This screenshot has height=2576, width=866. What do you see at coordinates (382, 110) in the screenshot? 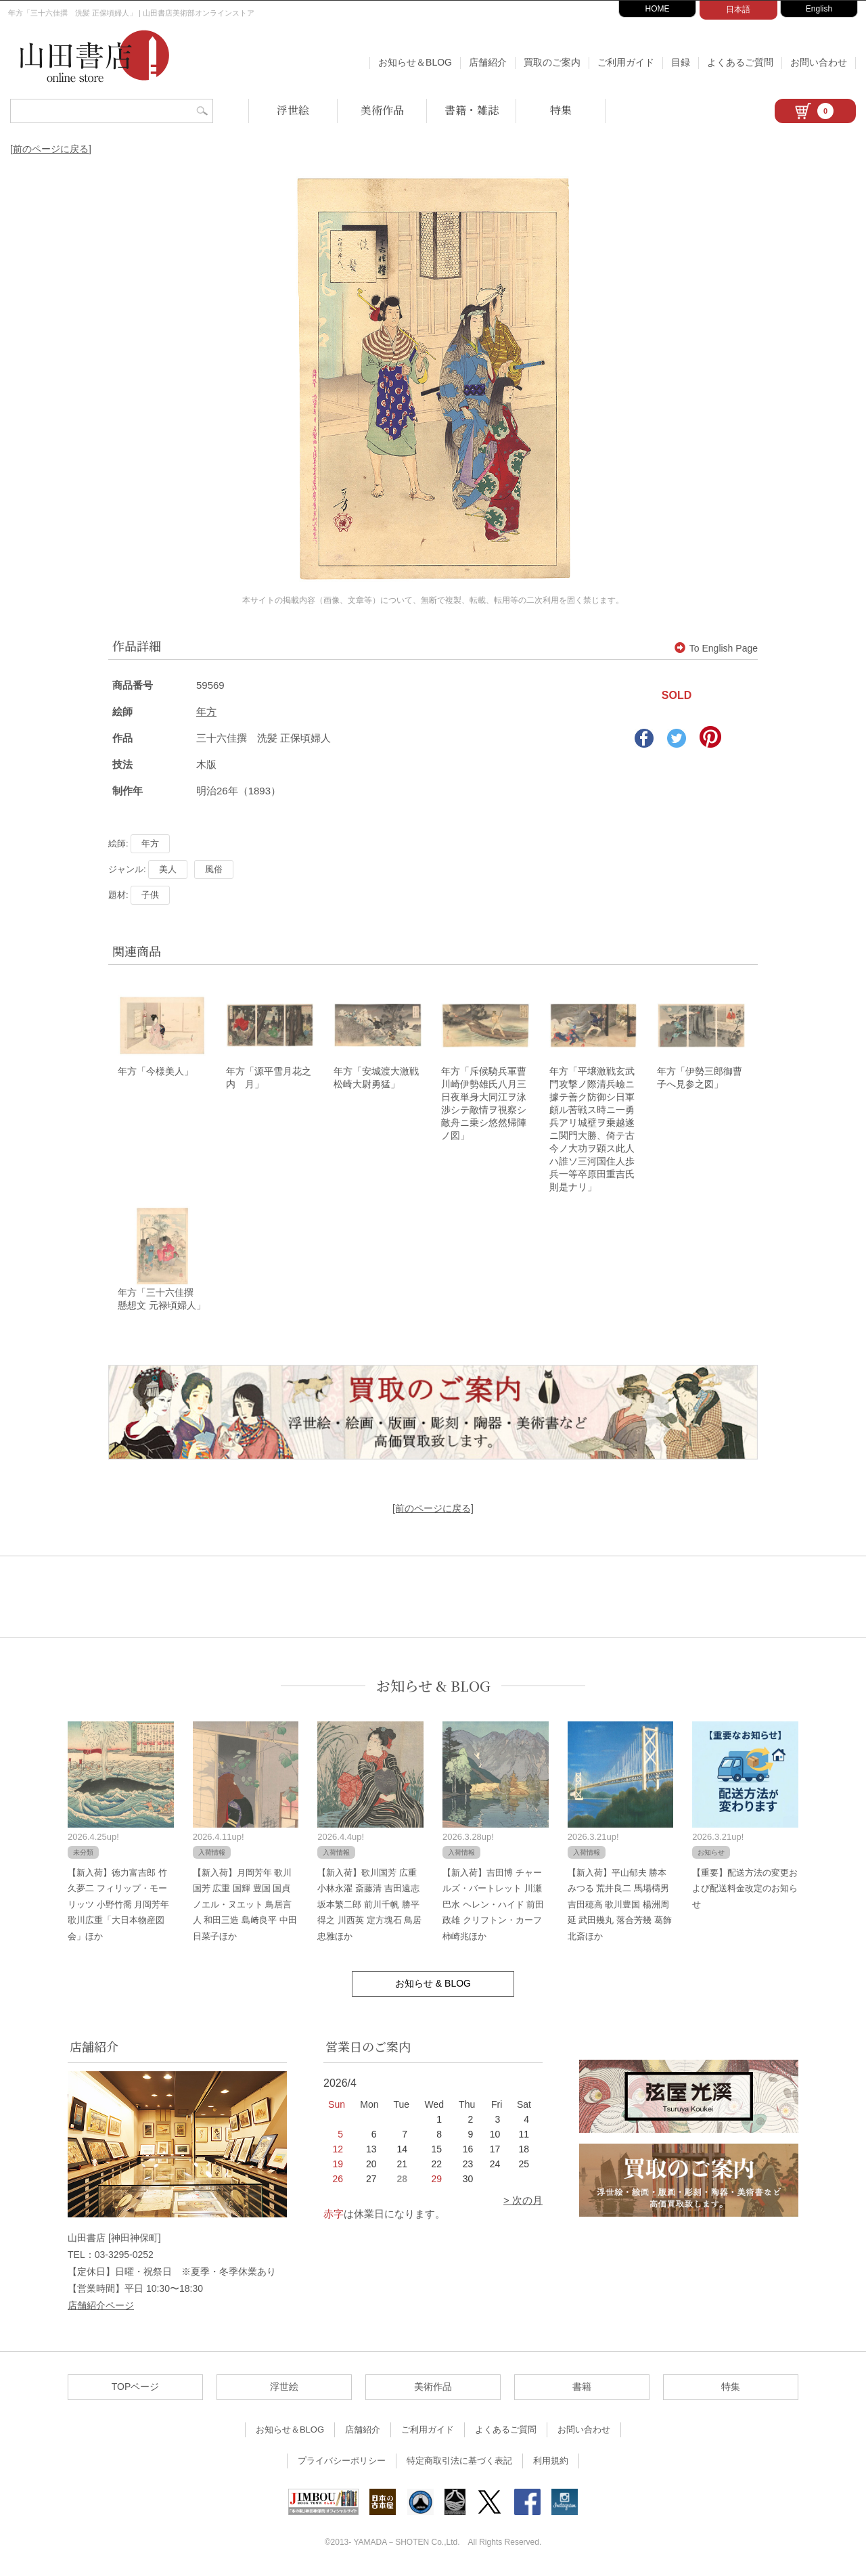
I see `美術作品` at bounding box center [382, 110].